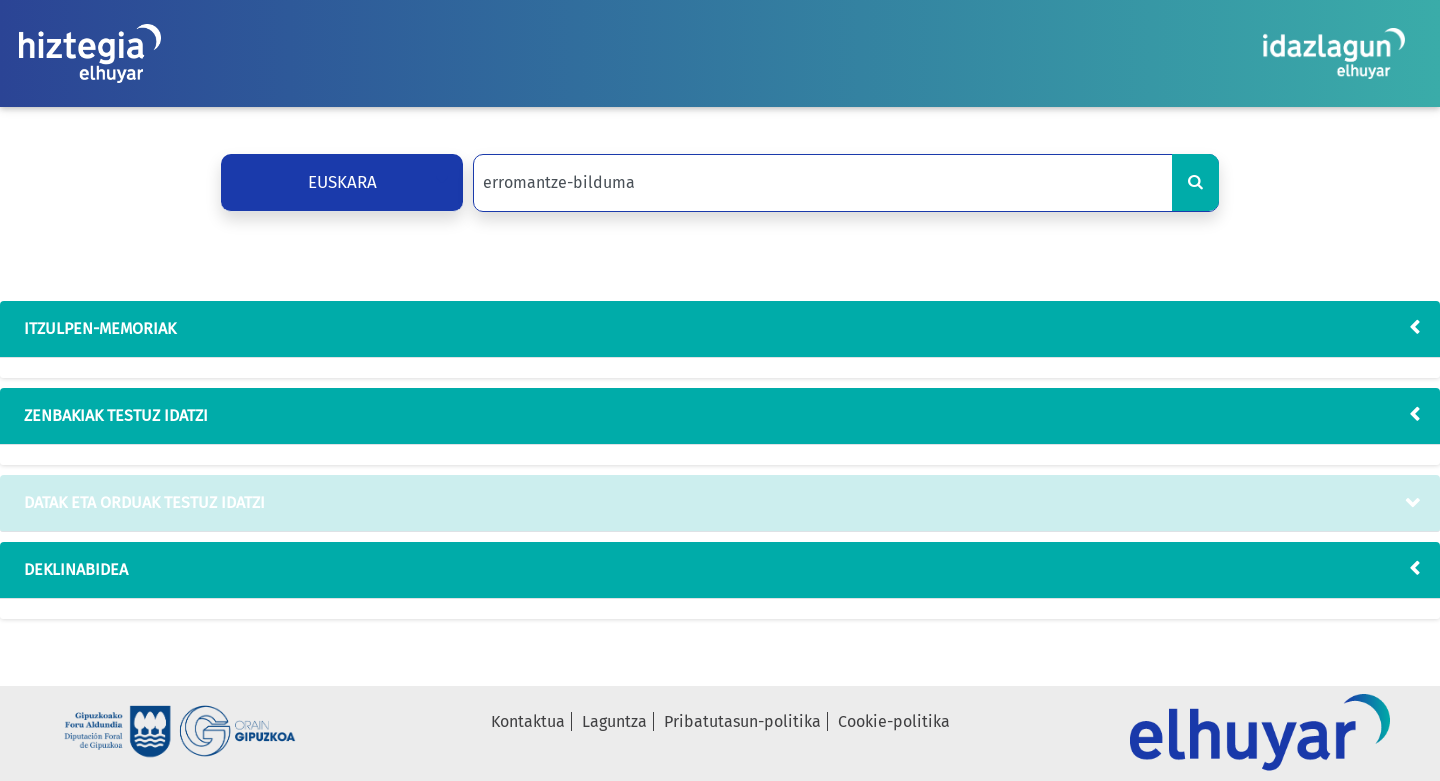 The image size is (1440, 781). What do you see at coordinates (894, 721) in the screenshot?
I see `Cookie-politika` at bounding box center [894, 721].